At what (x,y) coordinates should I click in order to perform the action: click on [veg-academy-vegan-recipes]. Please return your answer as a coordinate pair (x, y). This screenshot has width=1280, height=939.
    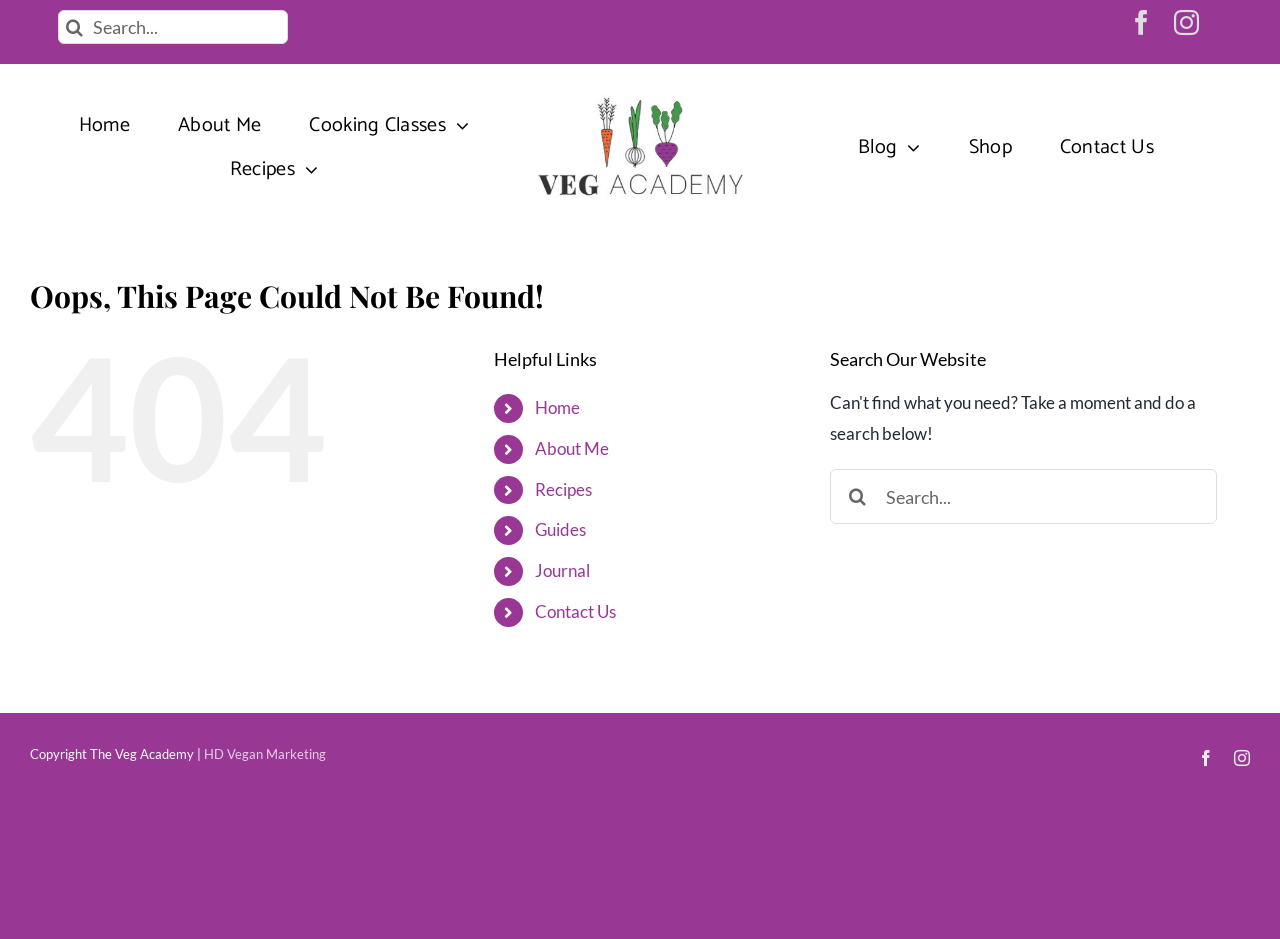
    Looking at the image, I should click on (640, 98).